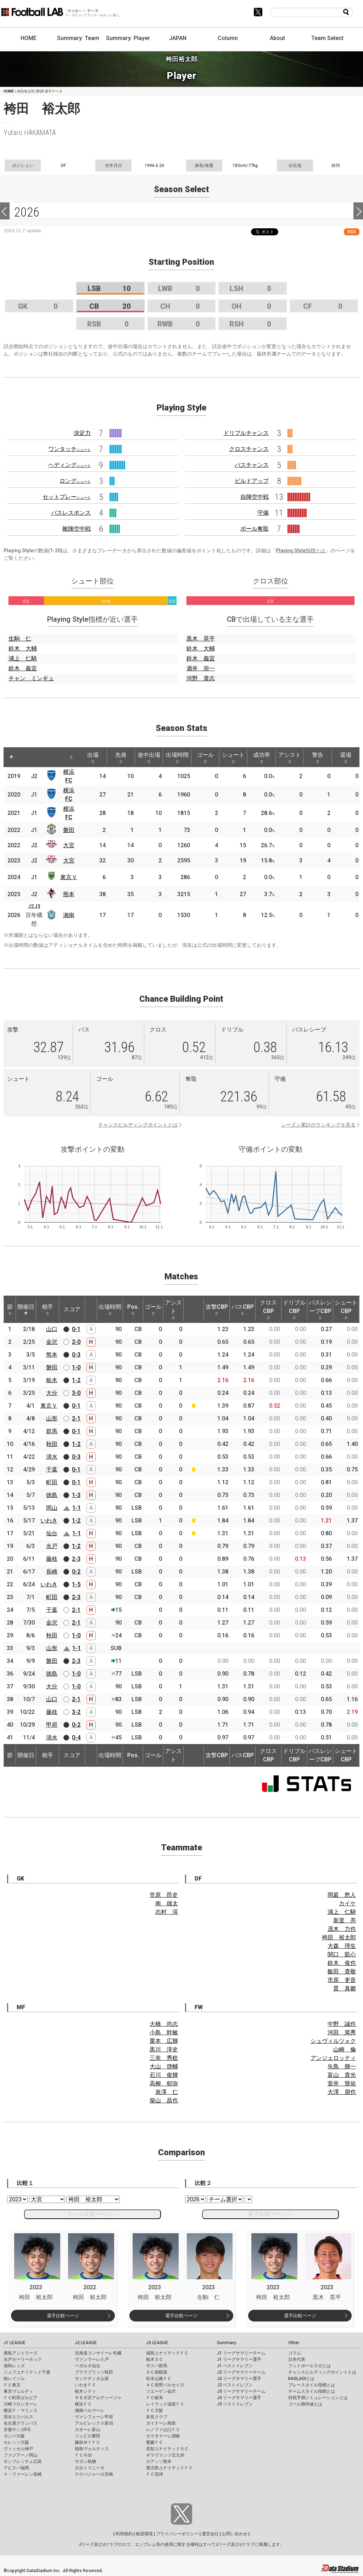  What do you see at coordinates (342, 2066) in the screenshot?
I see `矢島 輝一` at bounding box center [342, 2066].